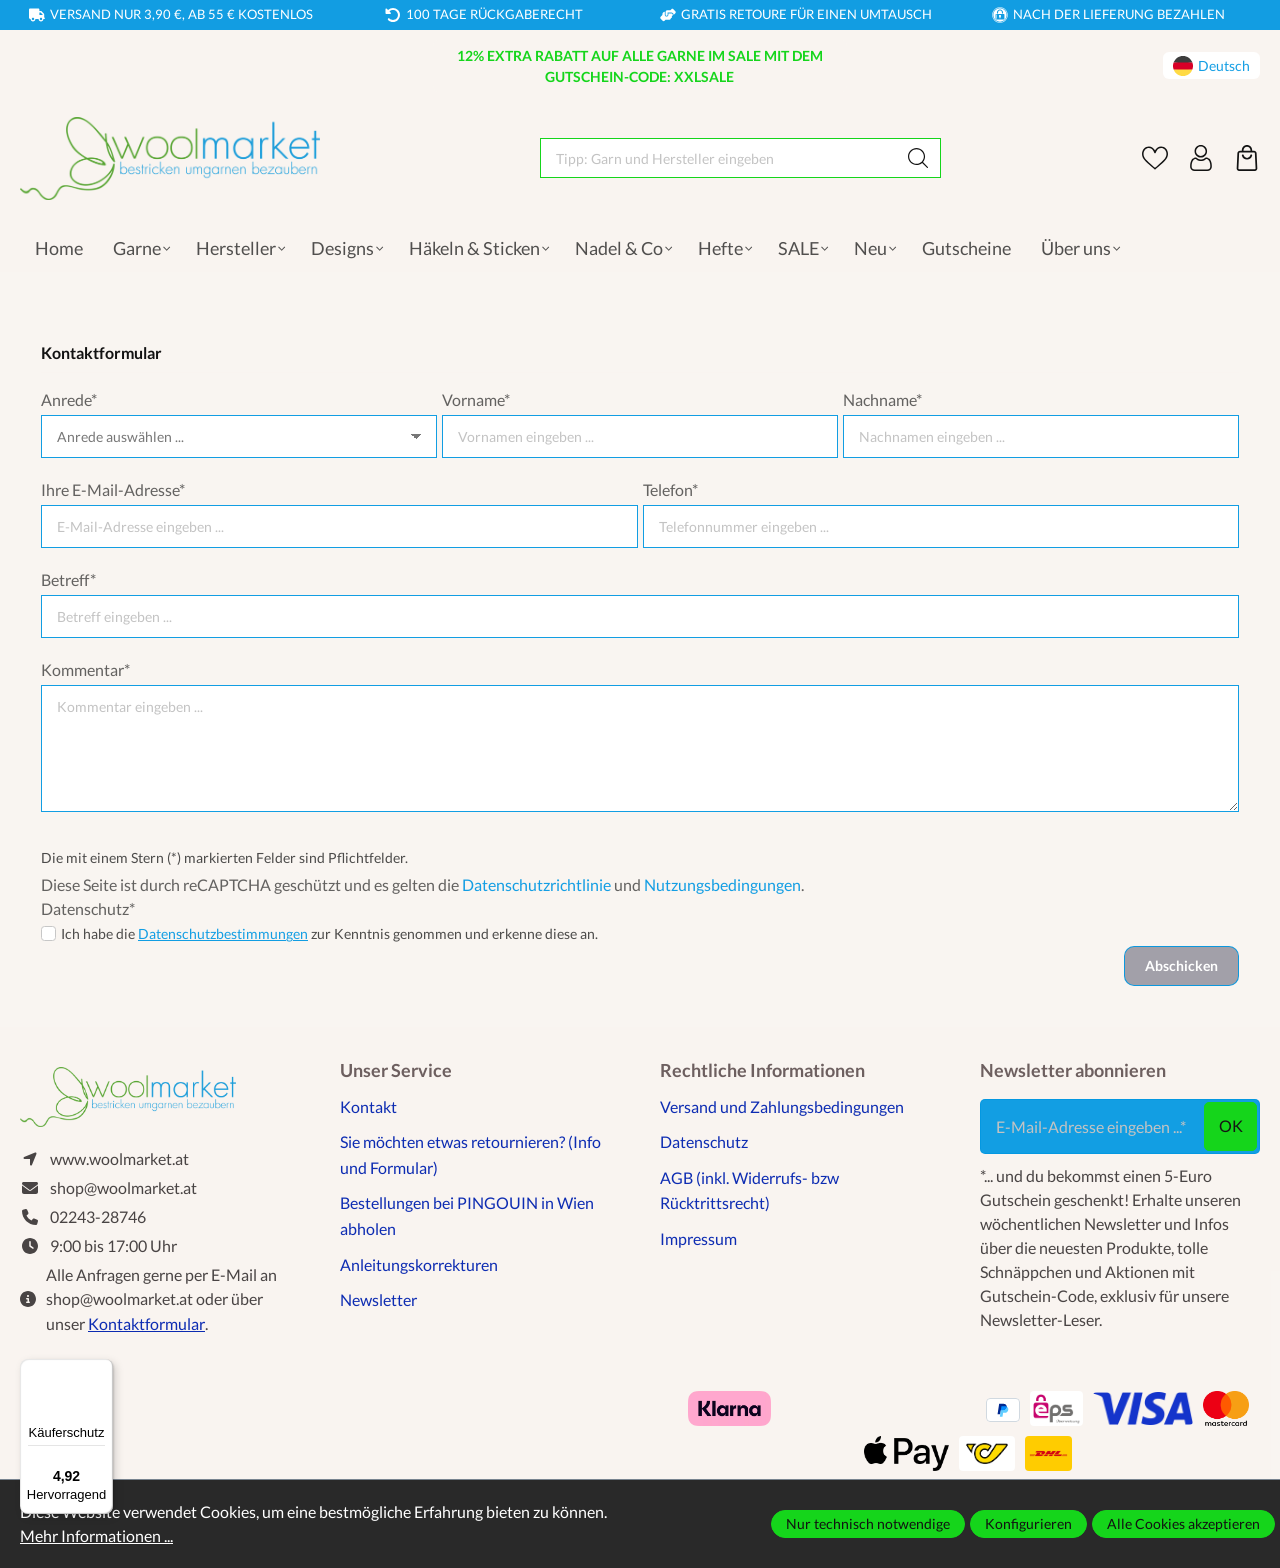  Describe the element at coordinates (704, 1141) in the screenshot. I see `Datenschutz` at that location.